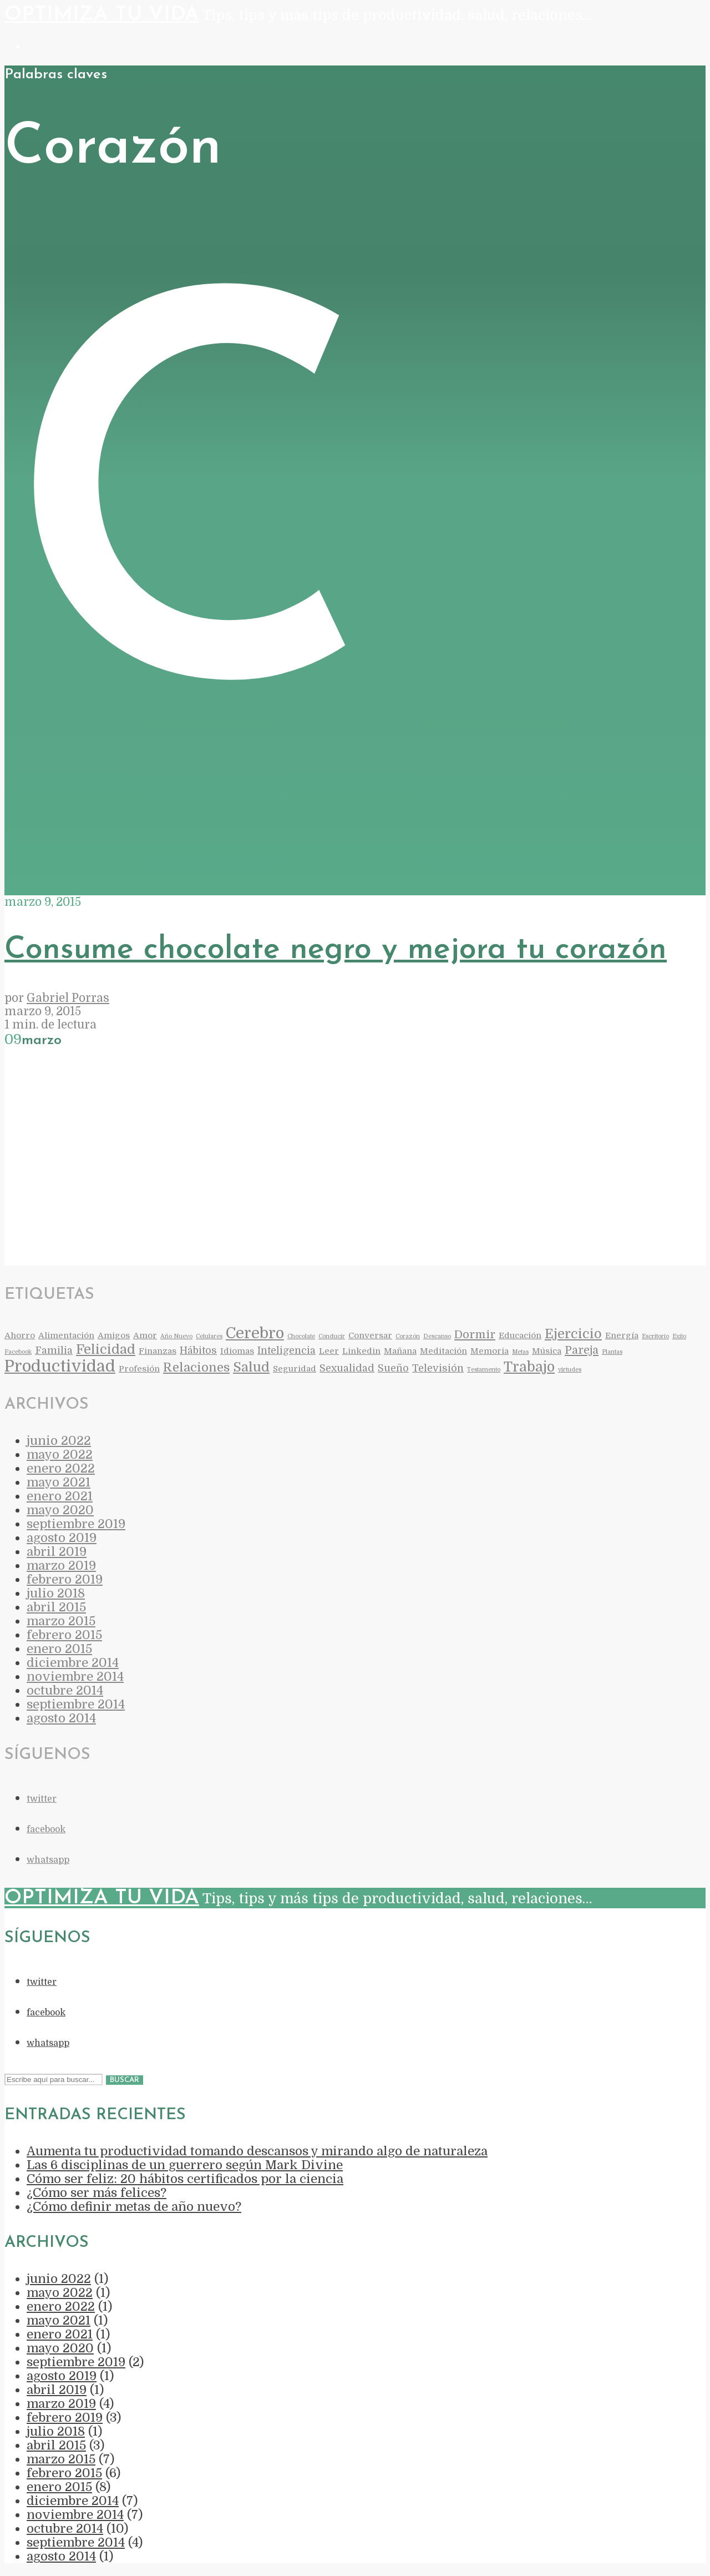 This screenshot has width=710, height=2576. I want to click on Ejercicio [Ejercicio (6 elementos)], so click(573, 1334).